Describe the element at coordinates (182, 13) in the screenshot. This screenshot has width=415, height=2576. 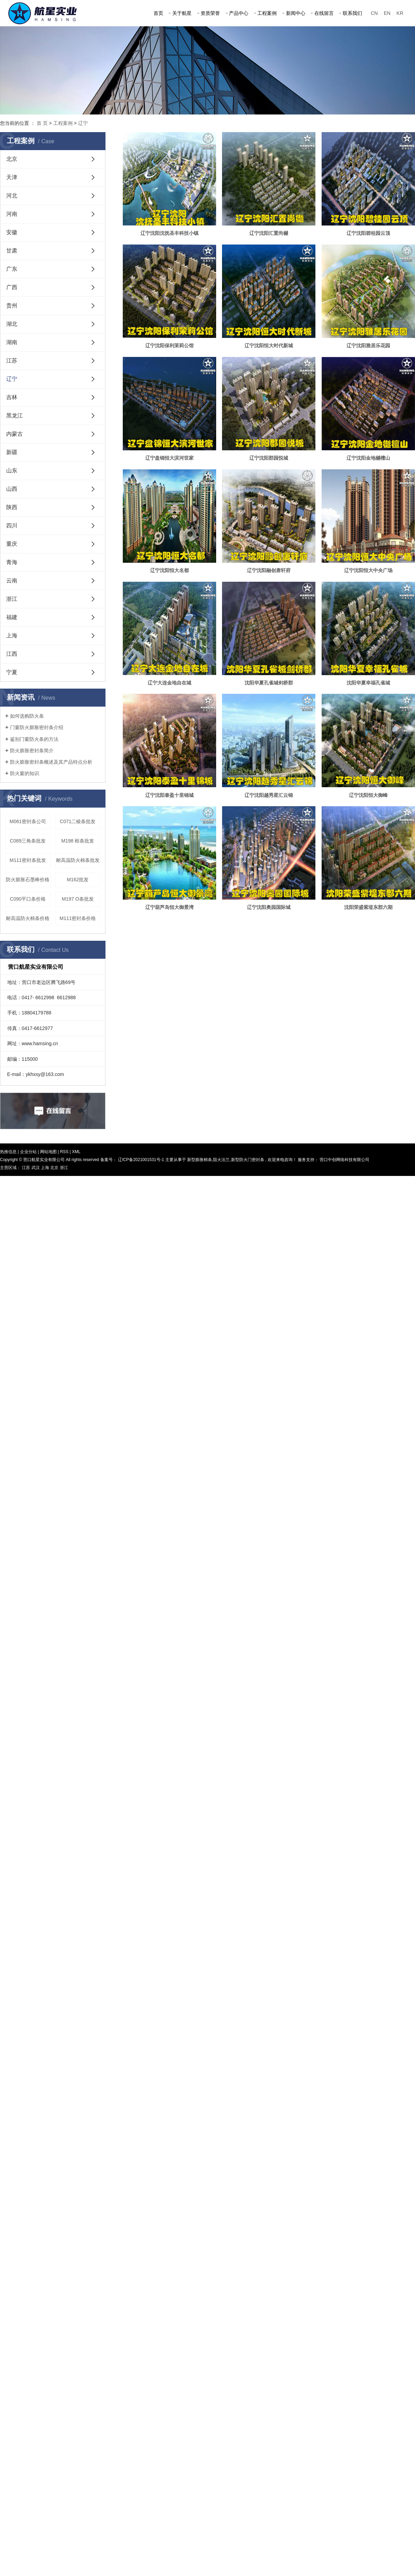
I see `关于航星` at that location.